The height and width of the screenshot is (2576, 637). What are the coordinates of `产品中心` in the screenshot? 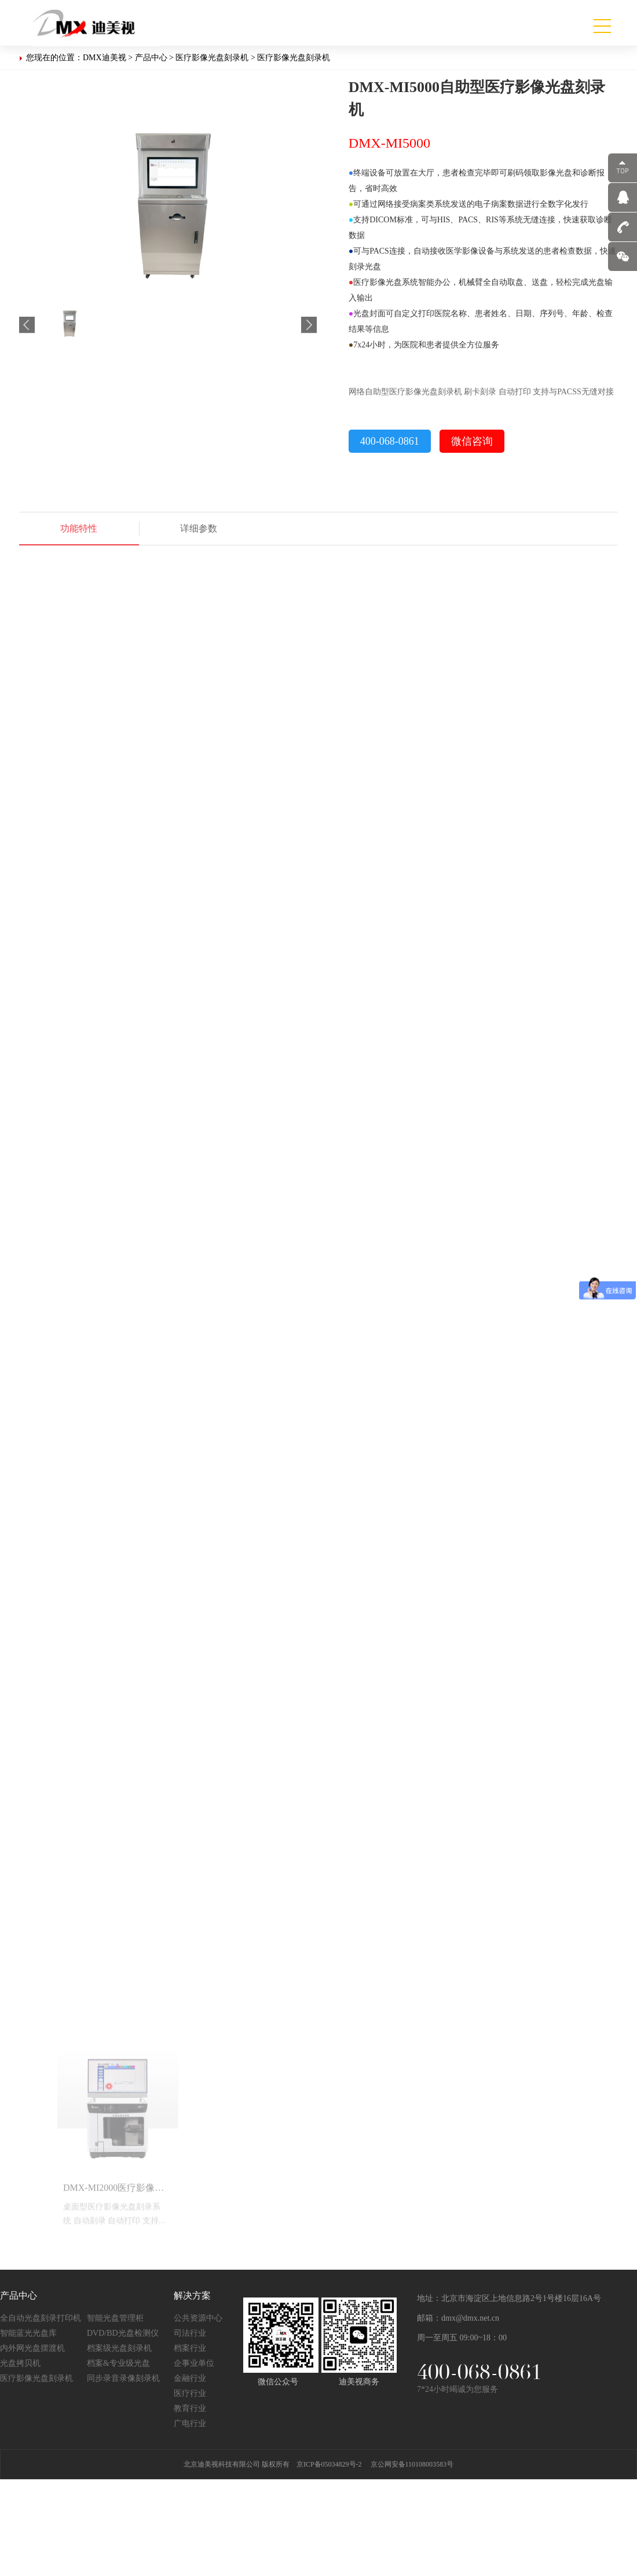 It's located at (151, 57).